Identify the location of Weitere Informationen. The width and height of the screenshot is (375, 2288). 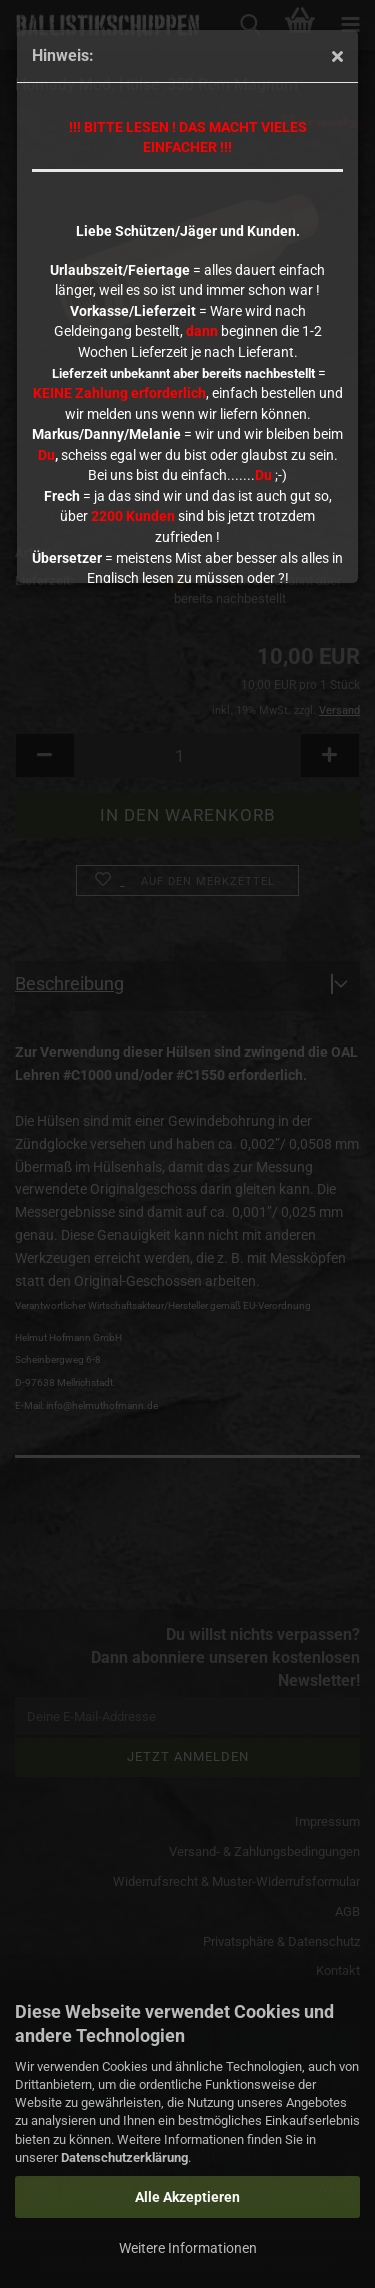
(188, 2248).